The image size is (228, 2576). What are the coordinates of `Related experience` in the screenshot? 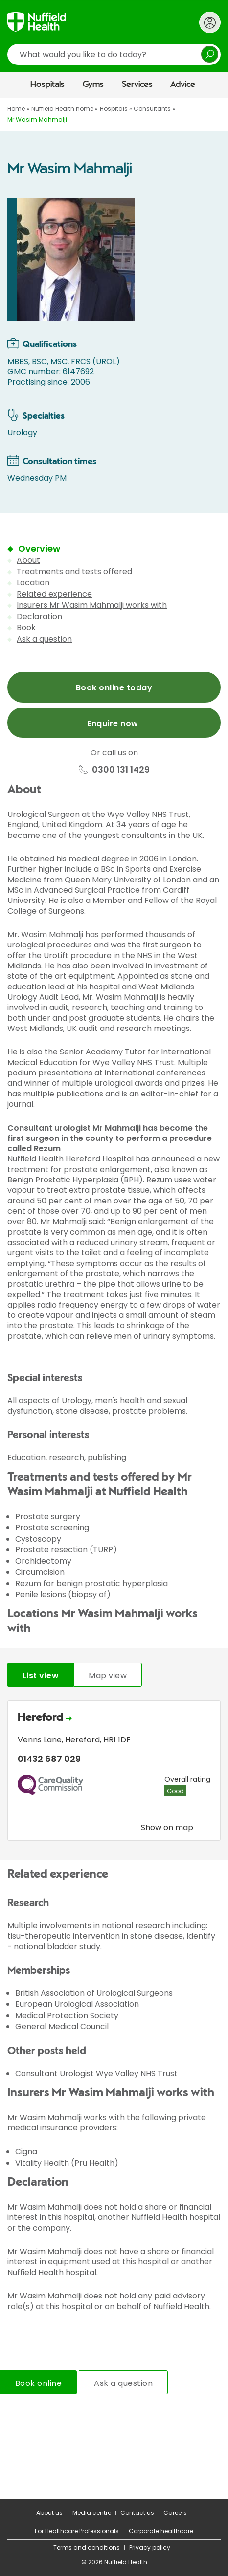 It's located at (54, 594).